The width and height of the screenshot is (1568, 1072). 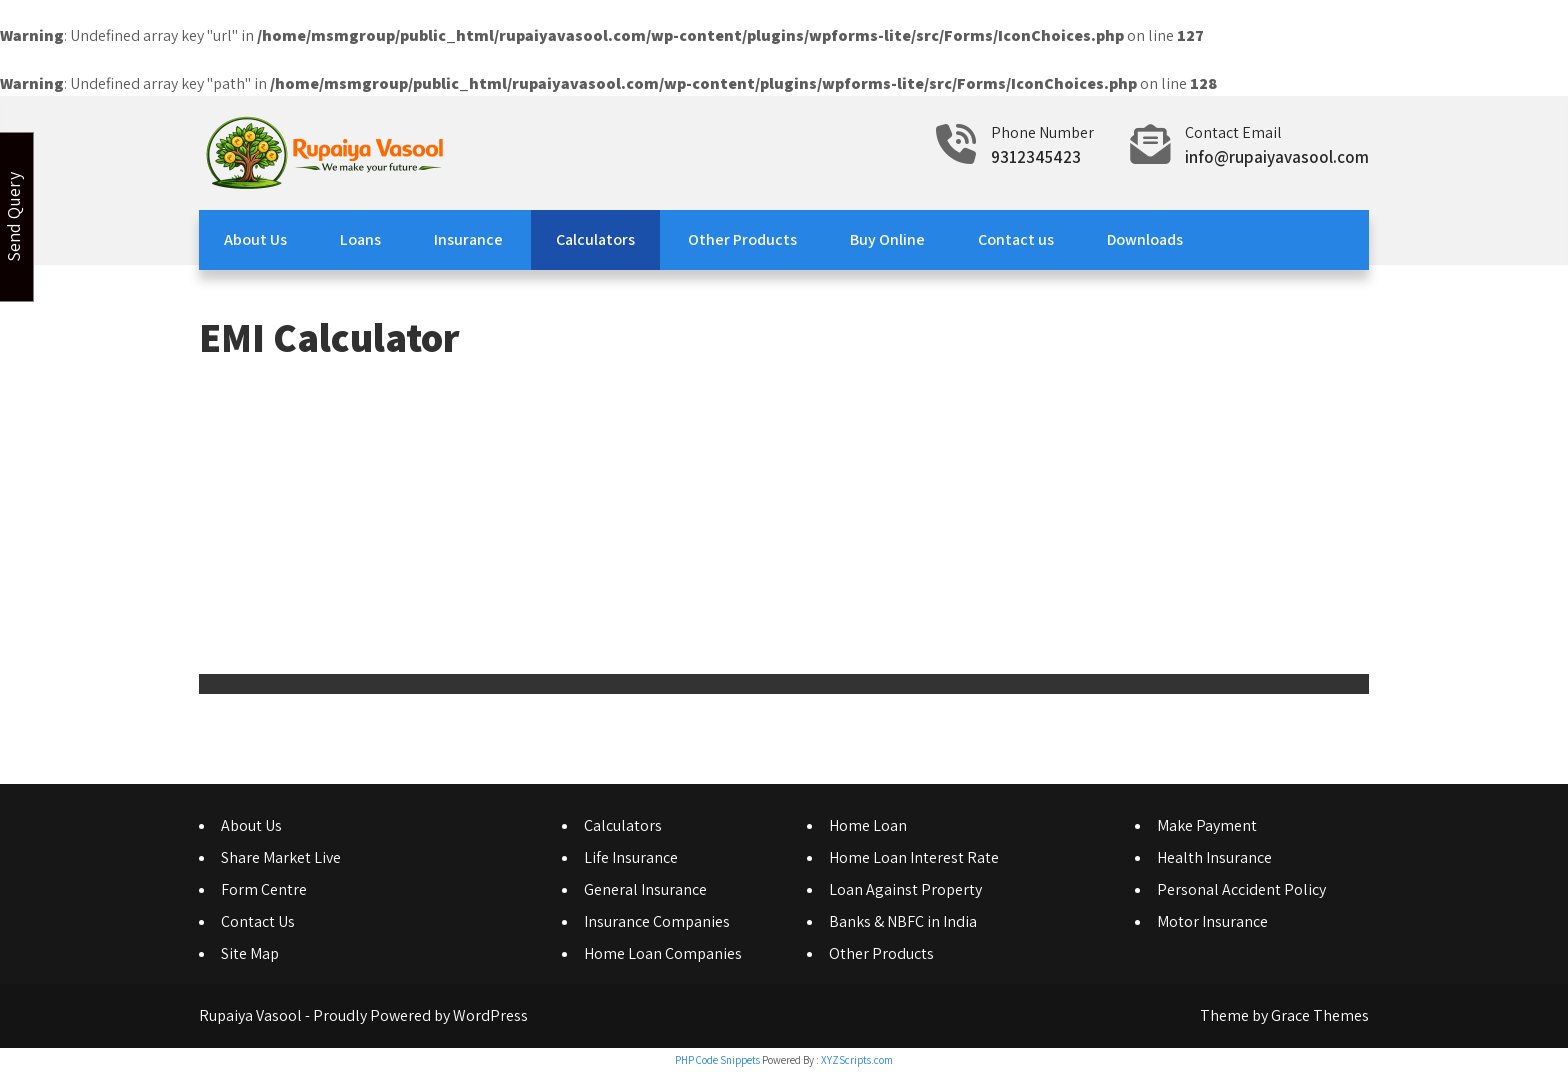 I want to click on Form Centre, so click(x=264, y=889).